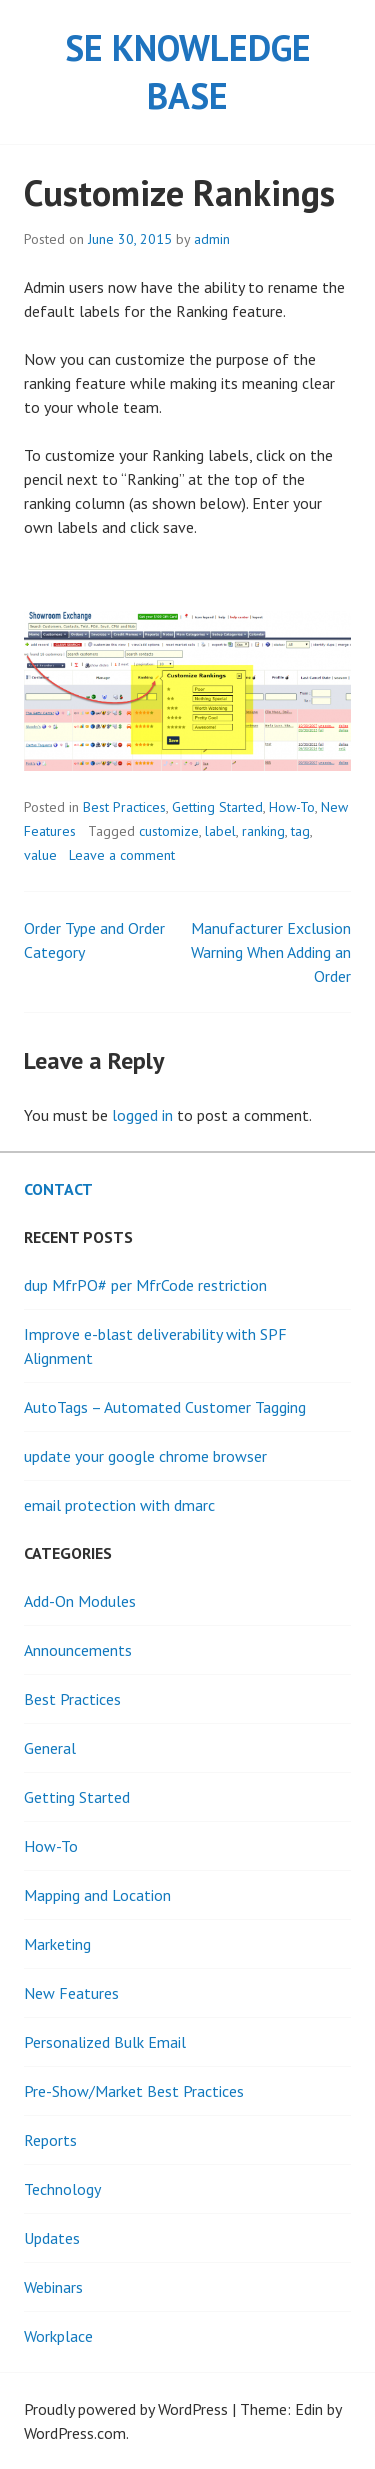  Describe the element at coordinates (78, 1650) in the screenshot. I see `Announcements` at that location.